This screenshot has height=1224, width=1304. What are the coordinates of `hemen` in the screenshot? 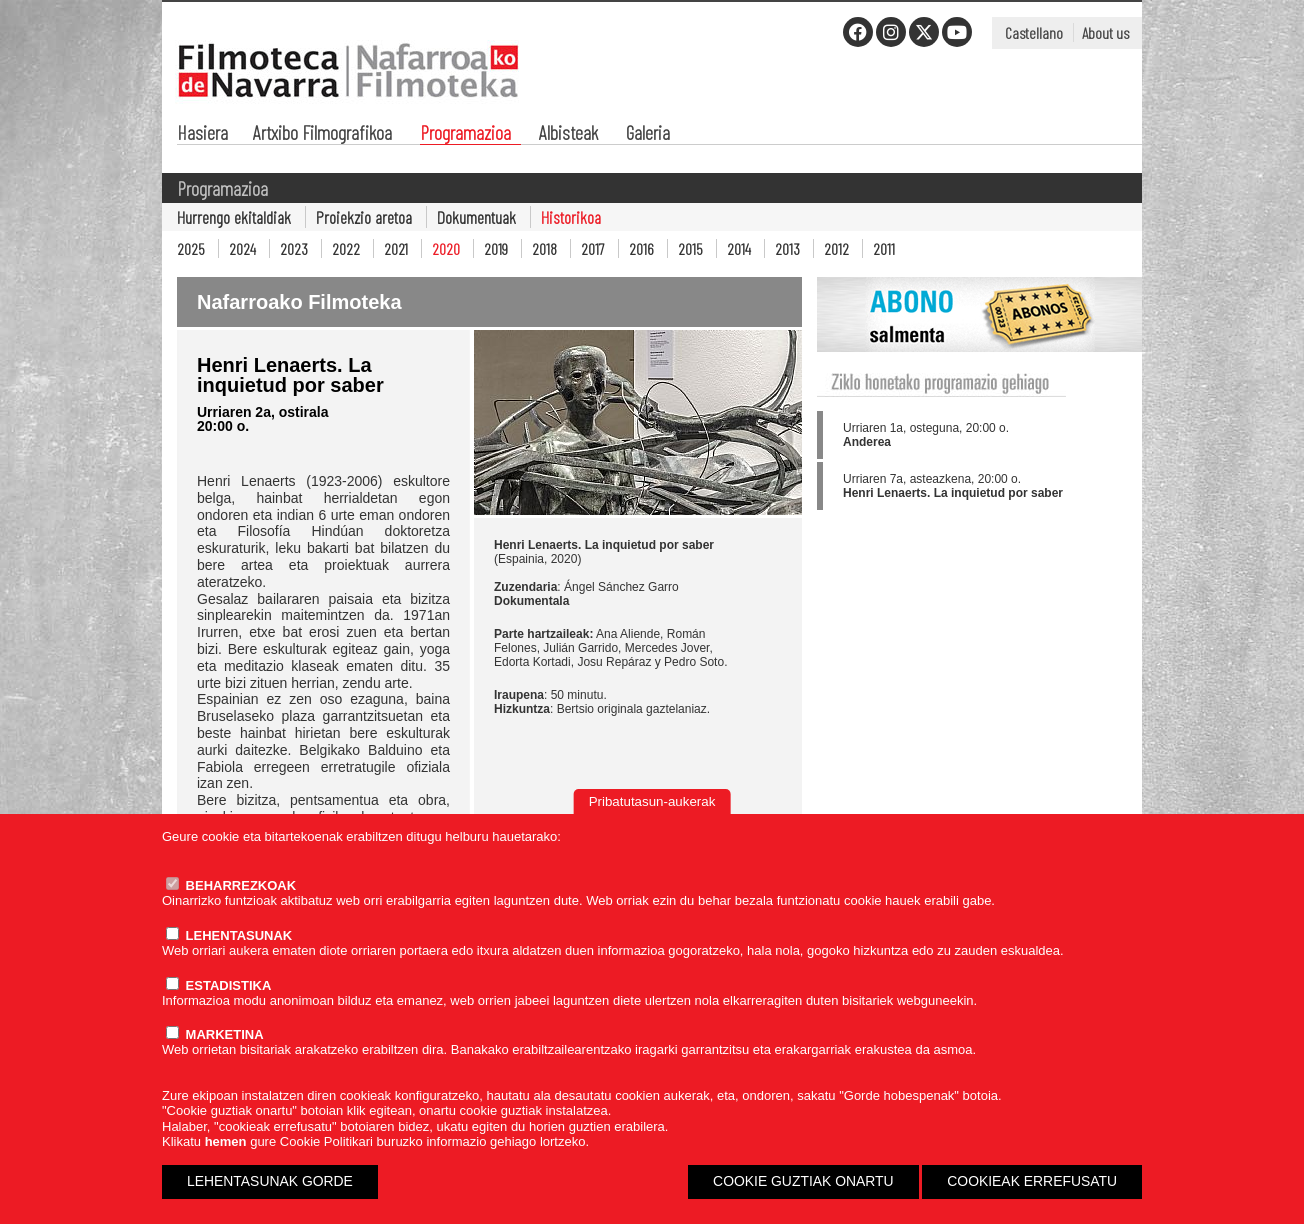 It's located at (226, 1141).